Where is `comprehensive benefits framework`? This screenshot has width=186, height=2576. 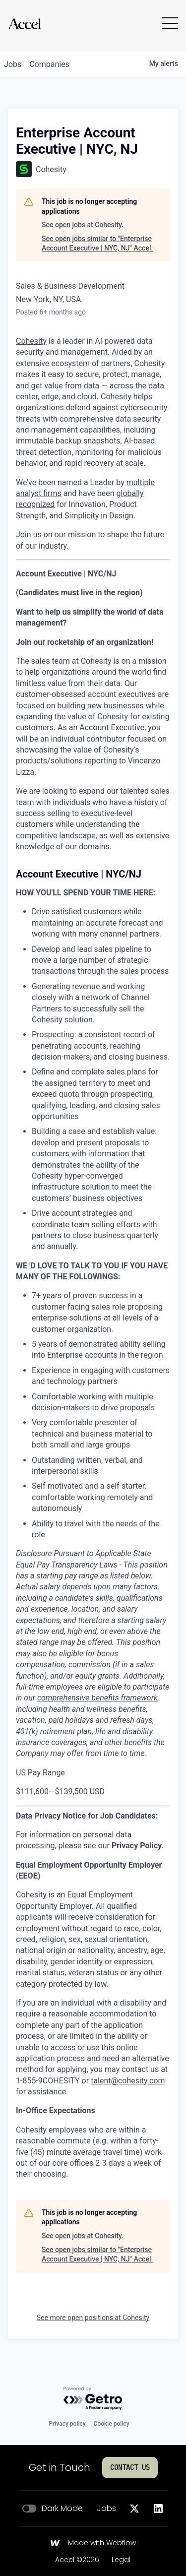
comprehensive benefits framework is located at coordinates (97, 1697).